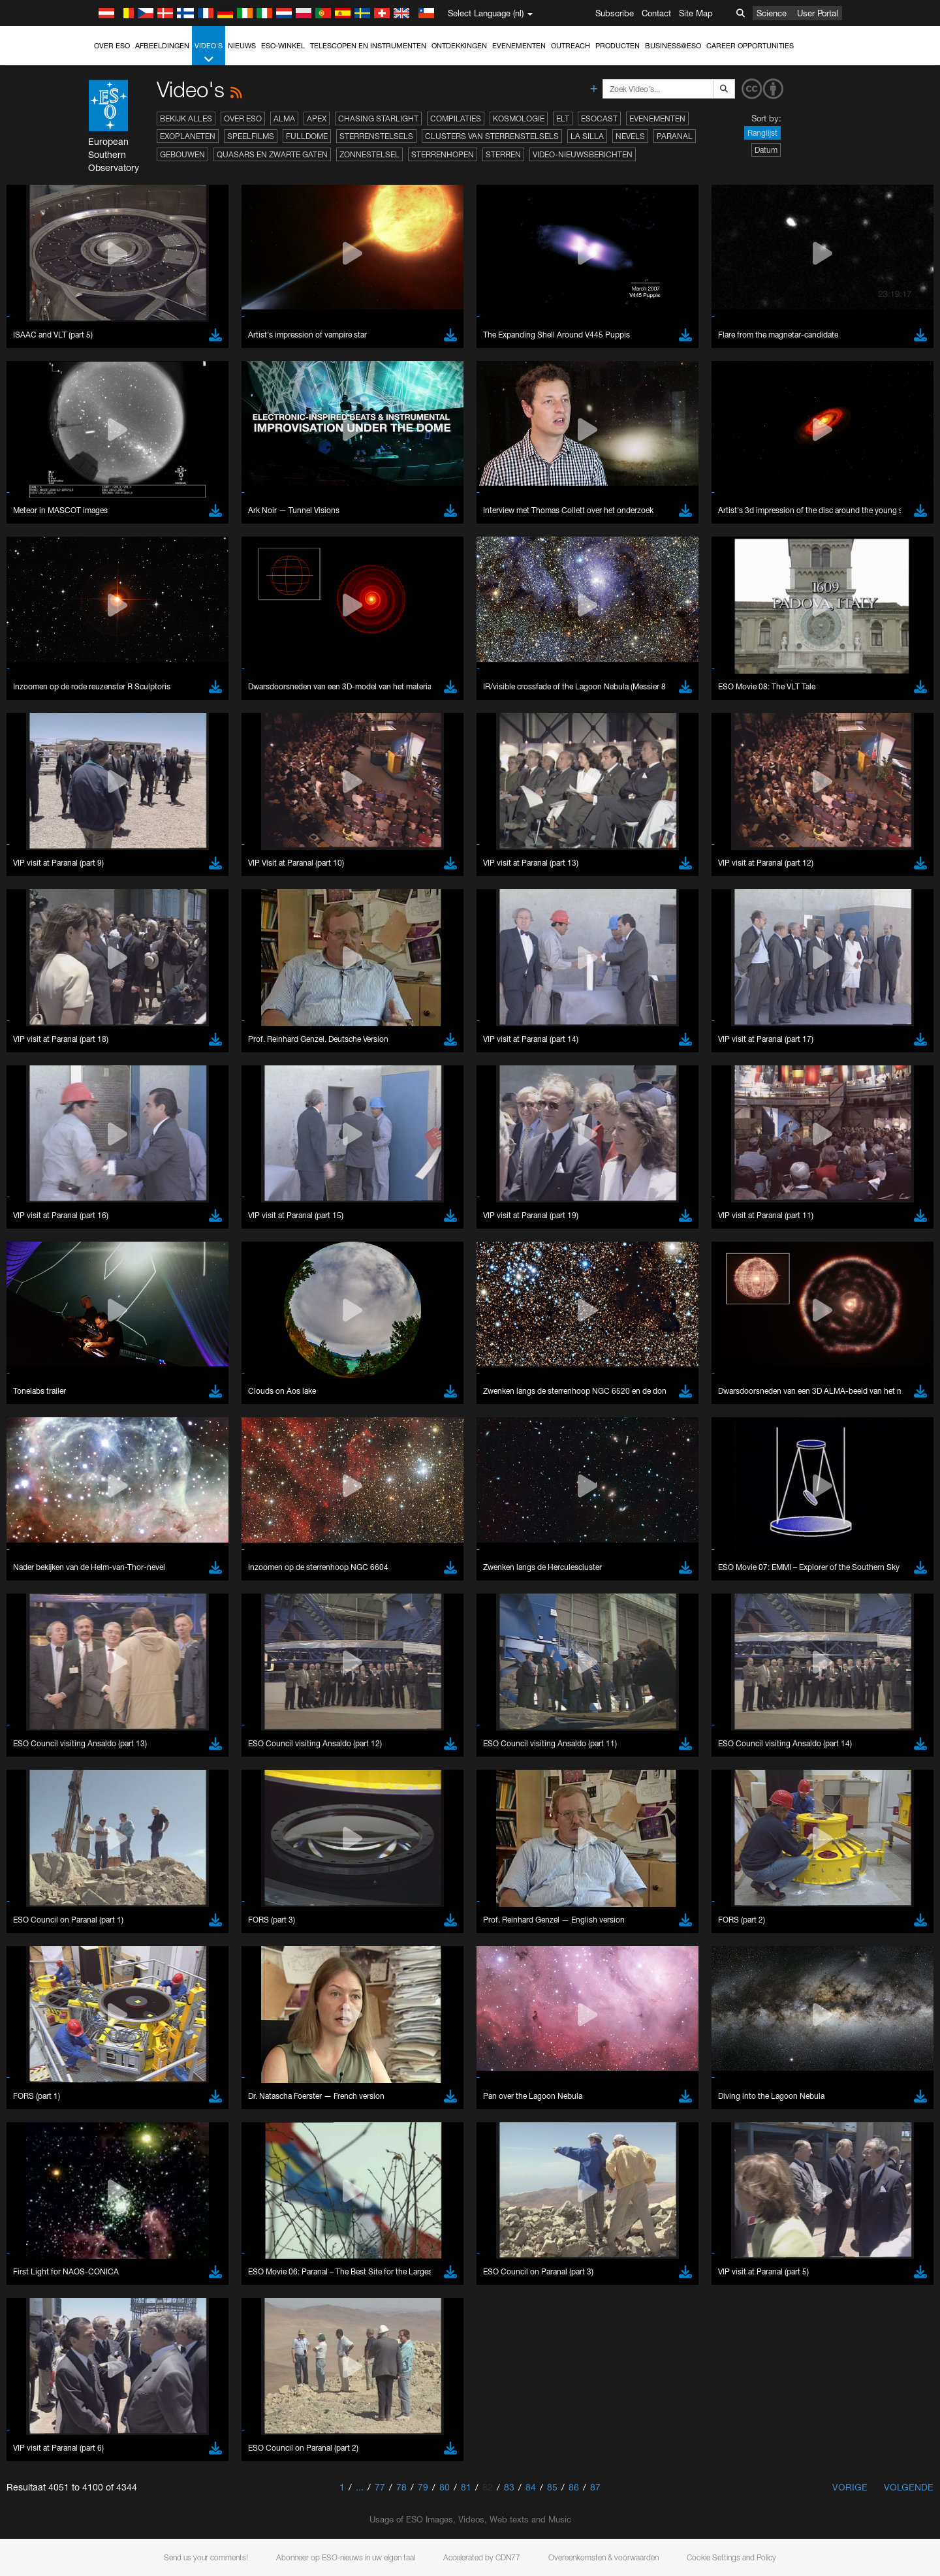 The width and height of the screenshot is (940, 2576). Describe the element at coordinates (316, 118) in the screenshot. I see `APEX` at that location.